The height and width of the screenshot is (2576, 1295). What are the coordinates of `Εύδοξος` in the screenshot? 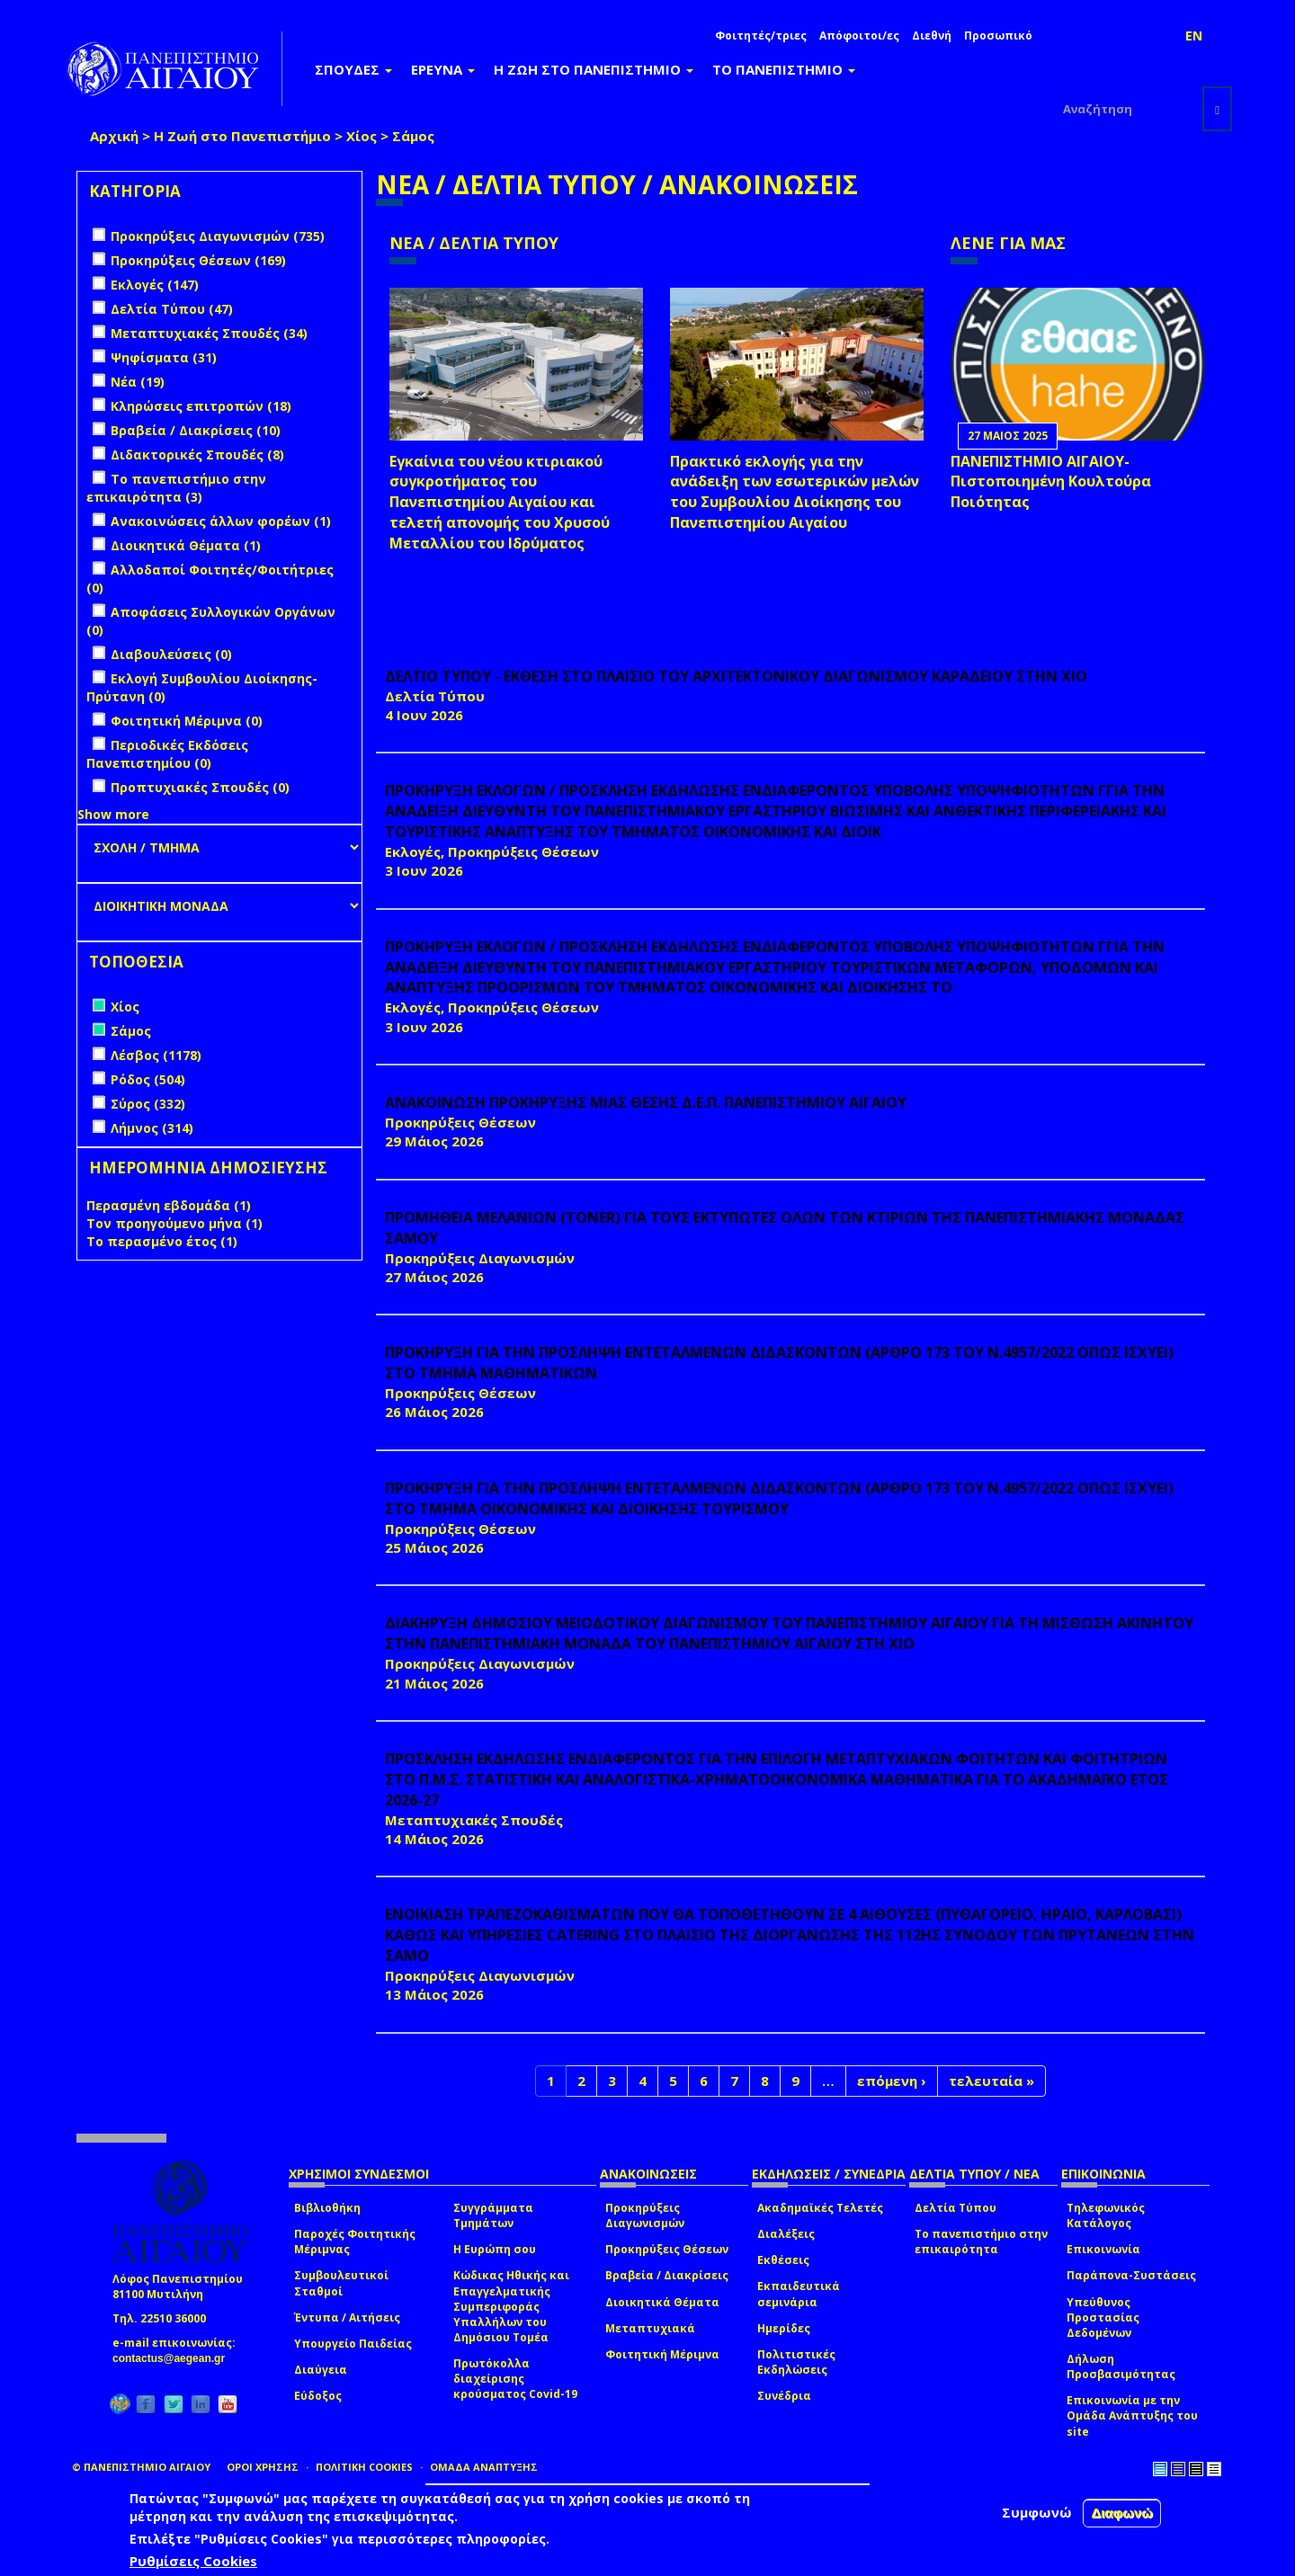 It's located at (318, 2395).